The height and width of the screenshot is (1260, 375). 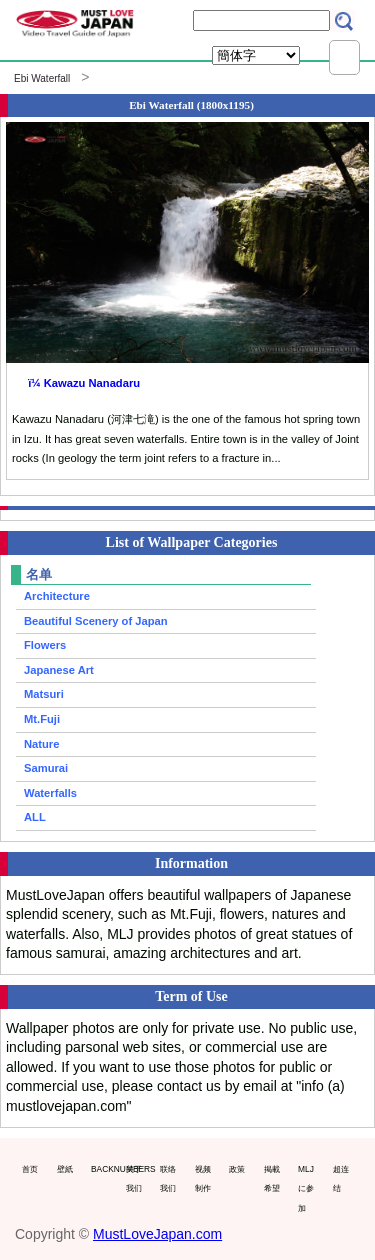 What do you see at coordinates (45, 645) in the screenshot?
I see `Flowers` at bounding box center [45, 645].